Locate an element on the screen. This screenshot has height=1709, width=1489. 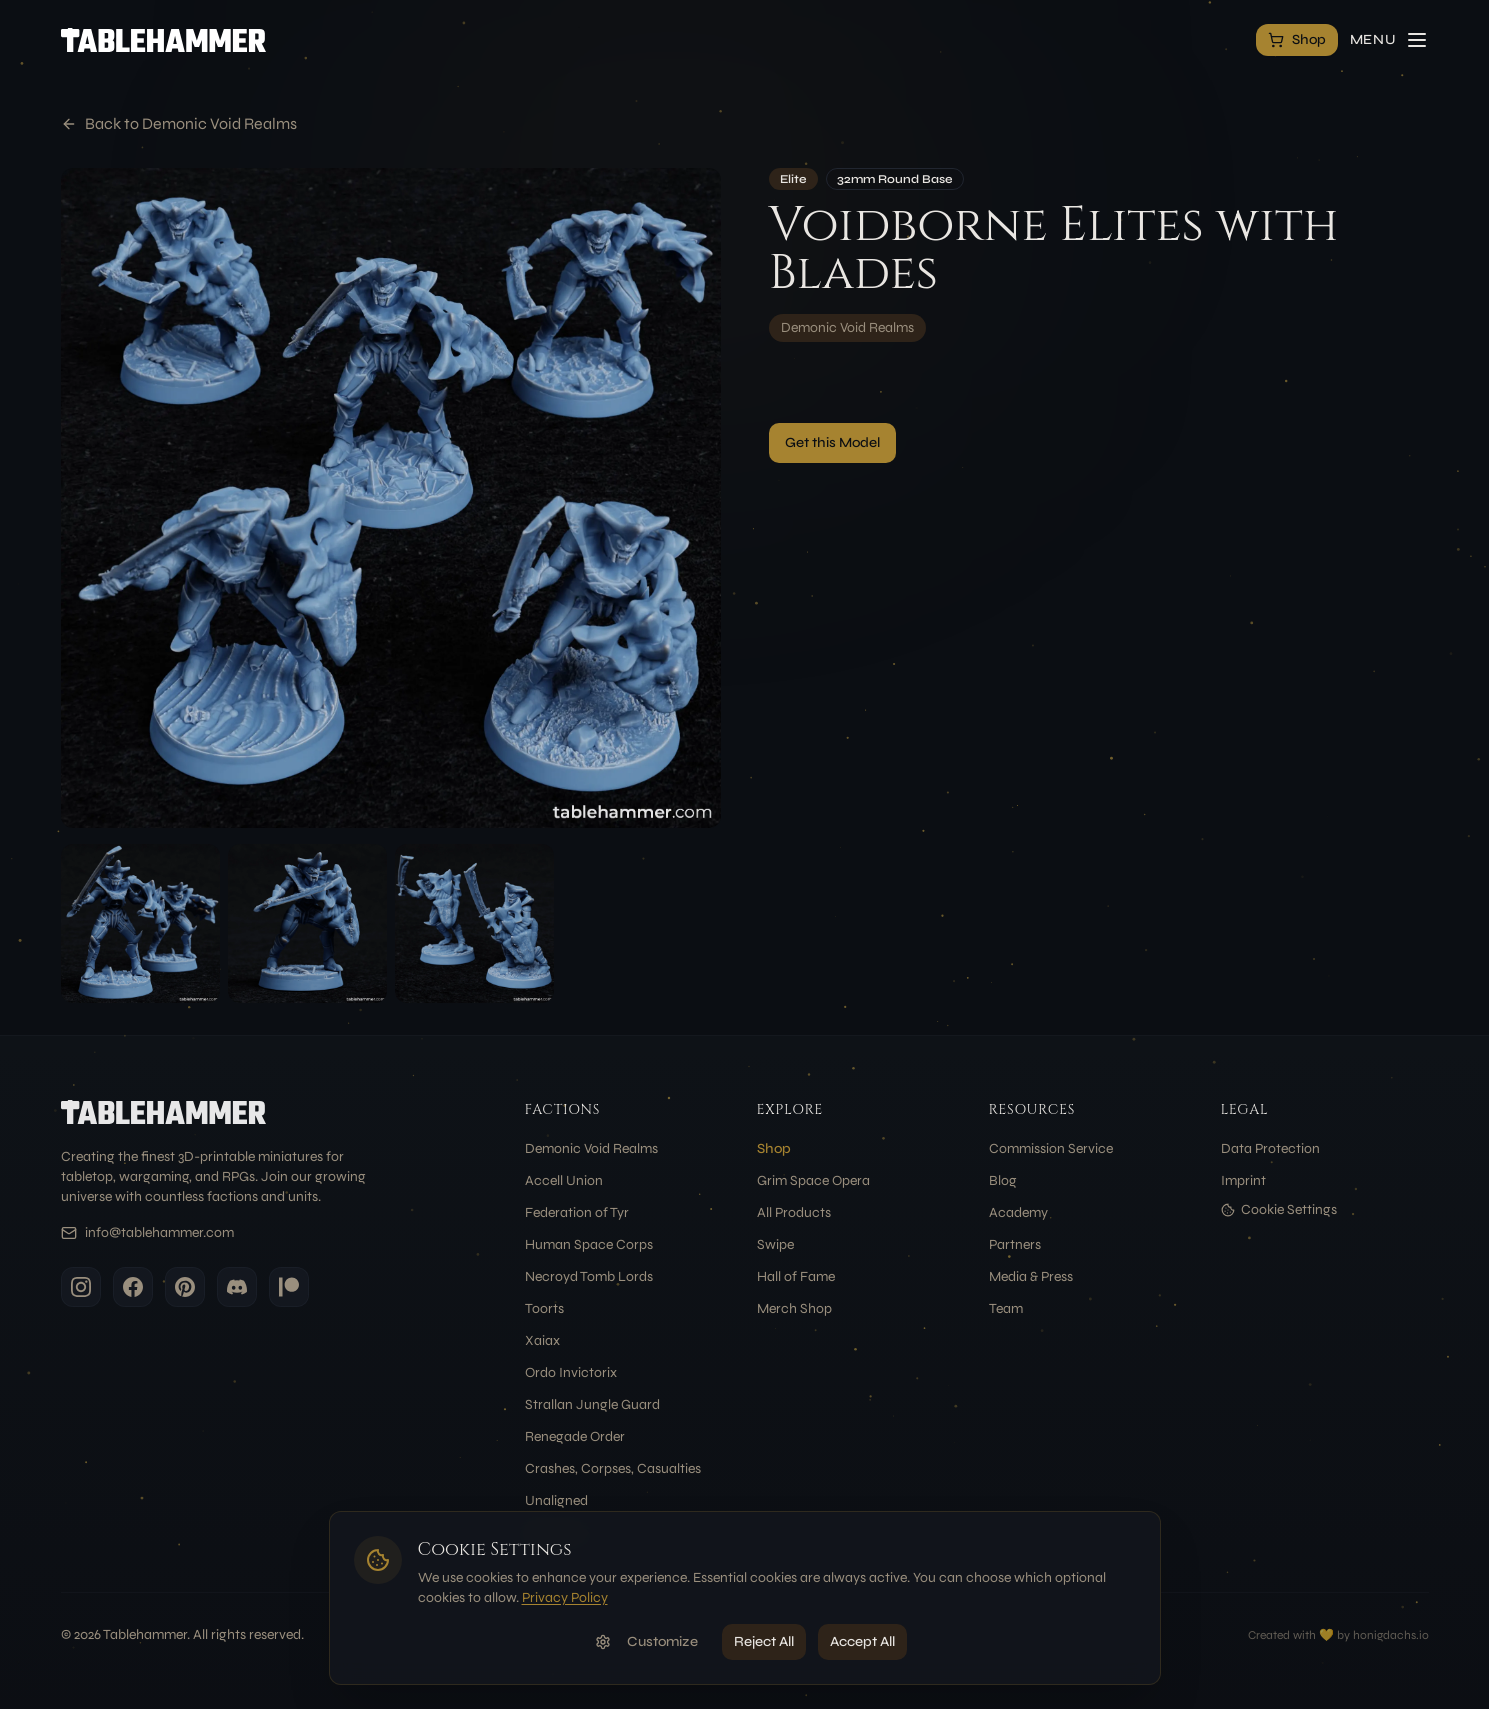
Grim Space Opera is located at coordinates (813, 1180).